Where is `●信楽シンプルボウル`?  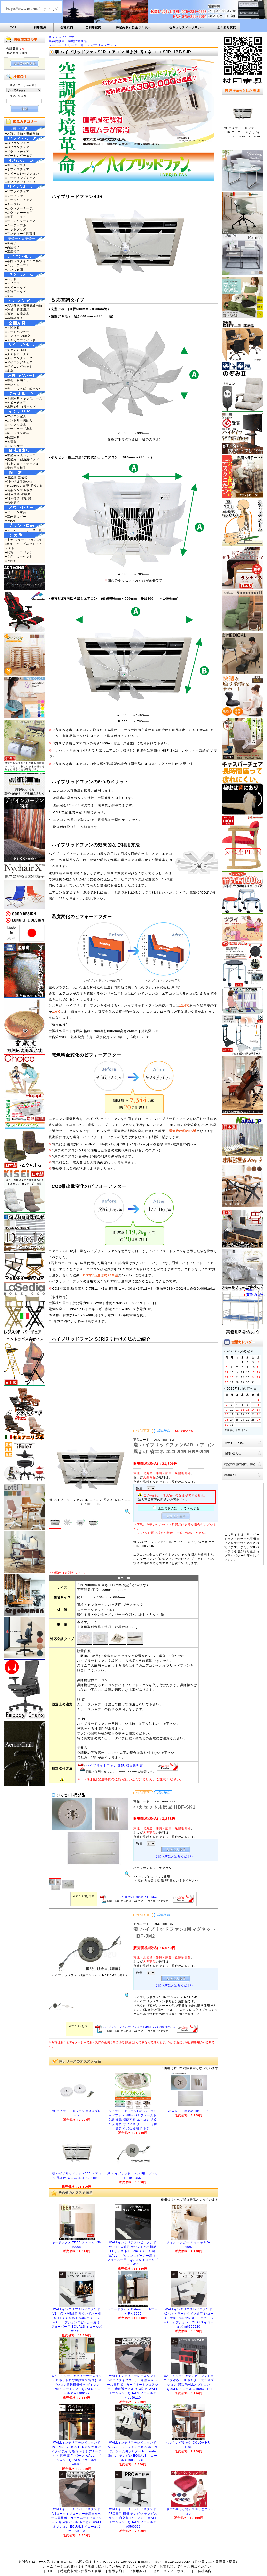
●信楽シンプルボウル is located at coordinates (20, 490).